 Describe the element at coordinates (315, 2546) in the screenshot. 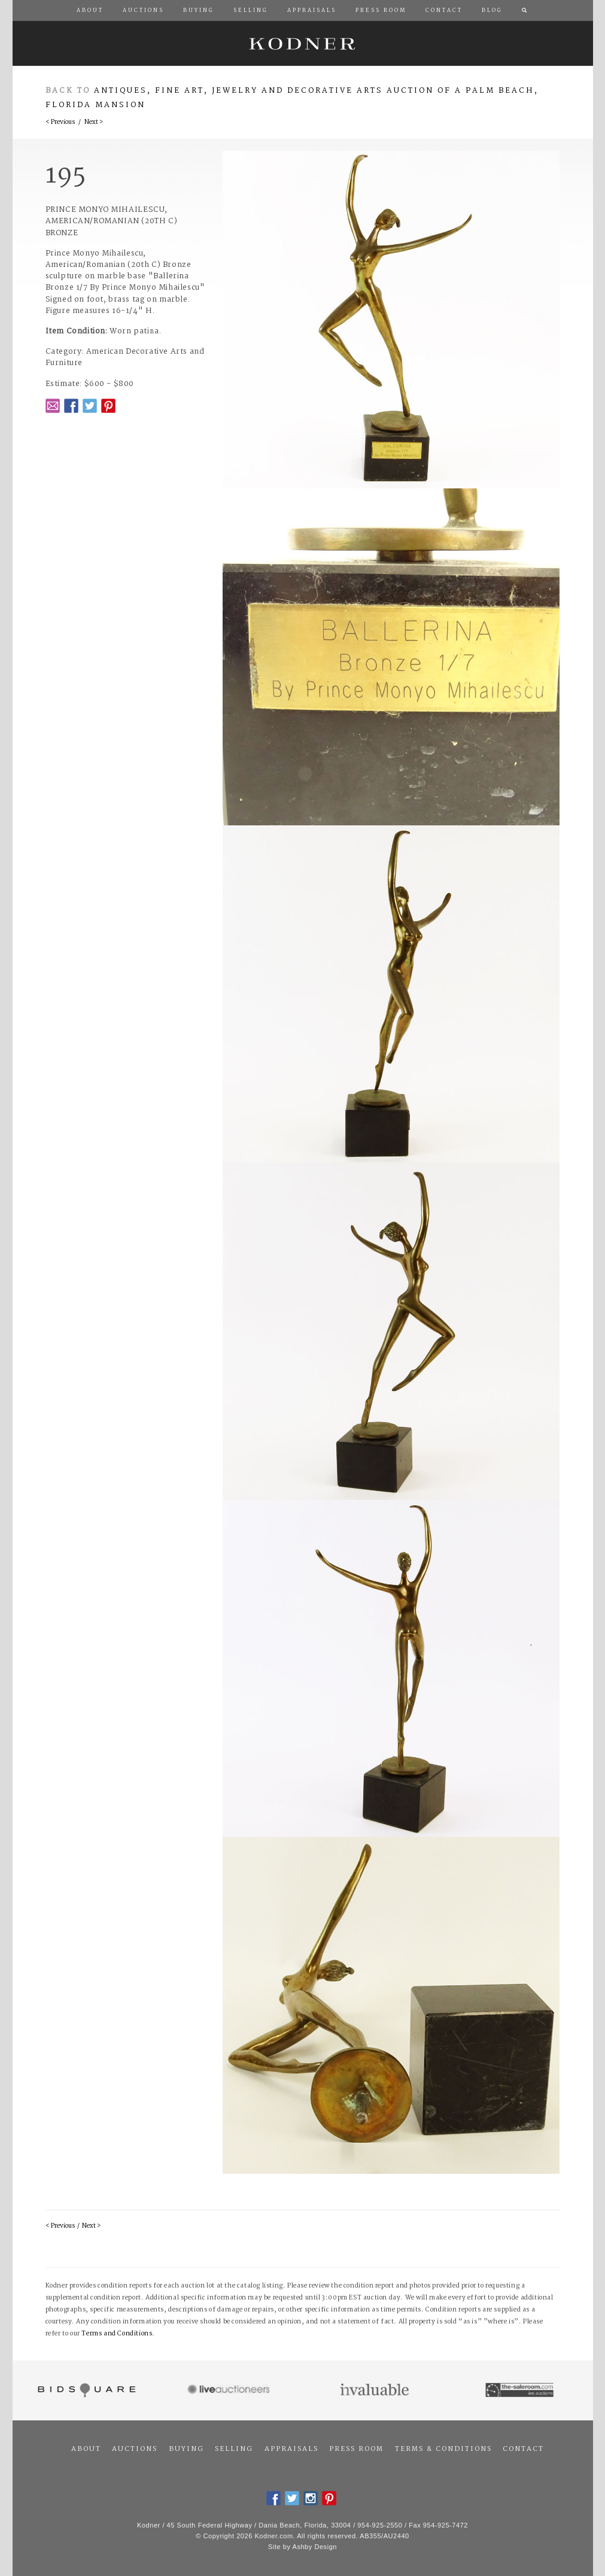

I see `Ashby Design` at that location.